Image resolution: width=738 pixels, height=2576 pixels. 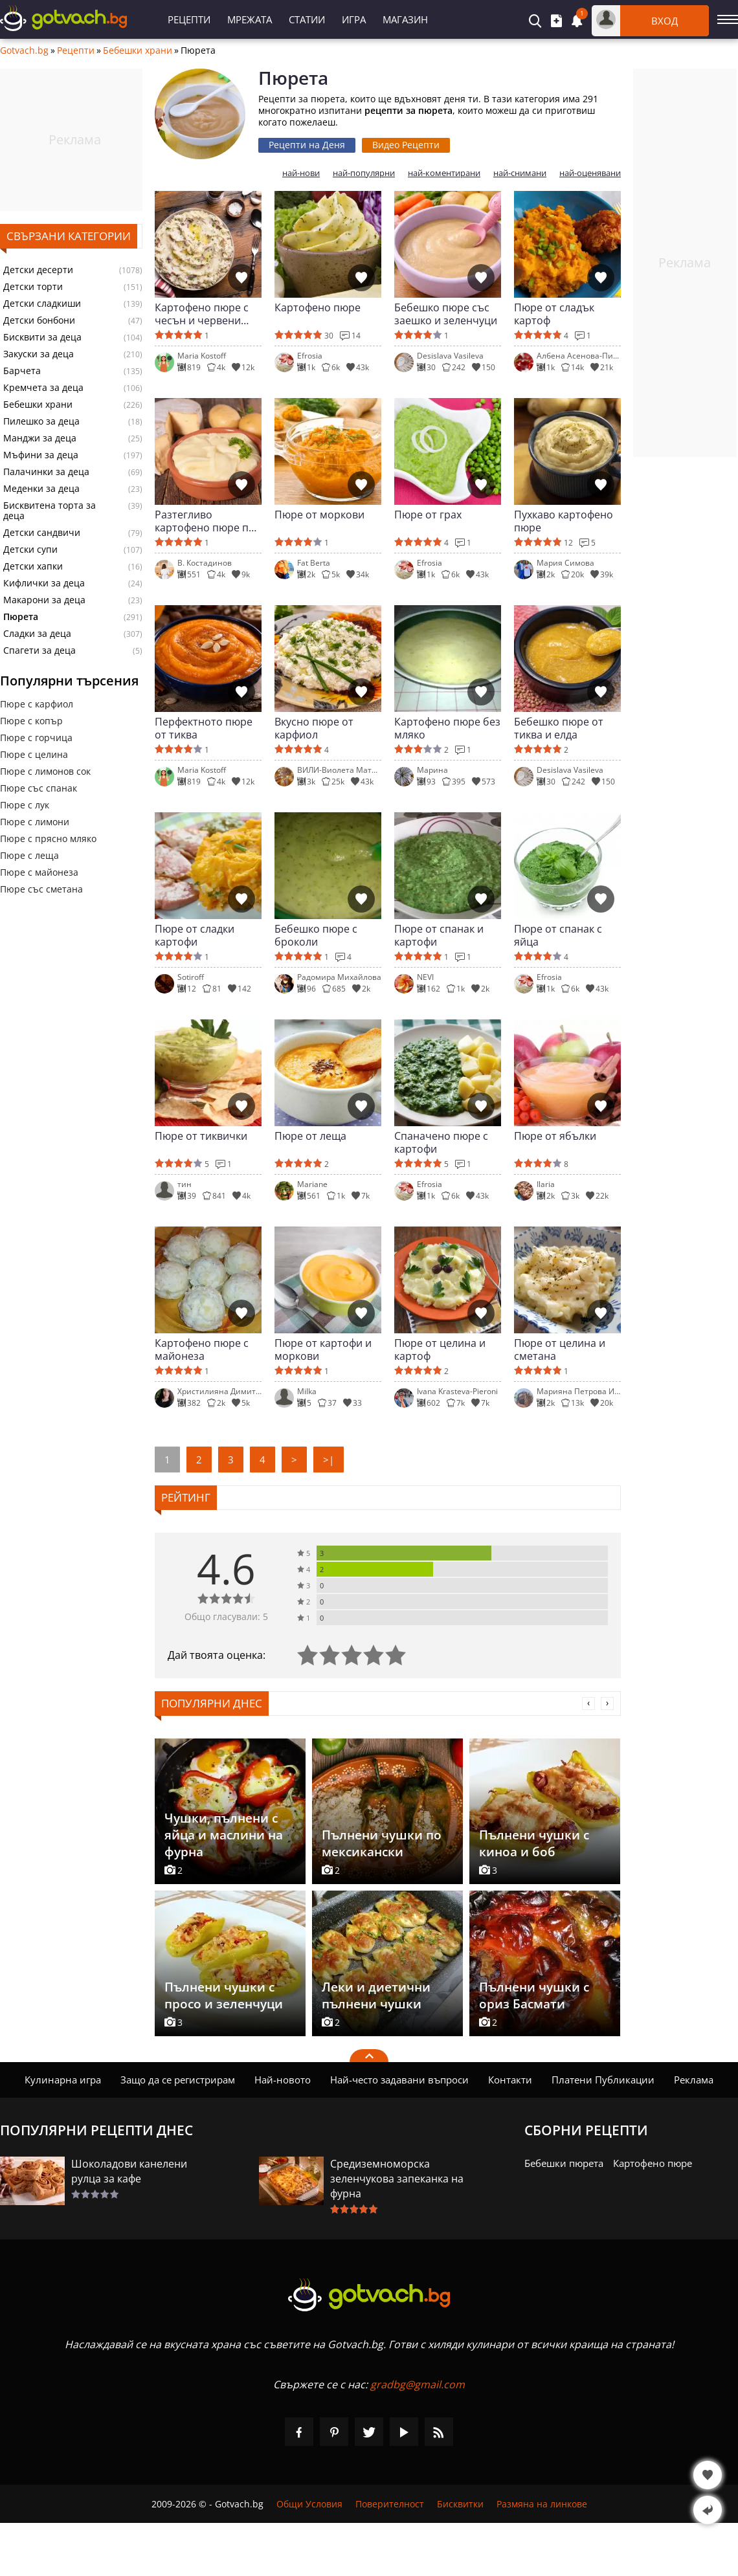 What do you see at coordinates (554, 314) in the screenshot?
I see `Пюре от сладък картоф` at bounding box center [554, 314].